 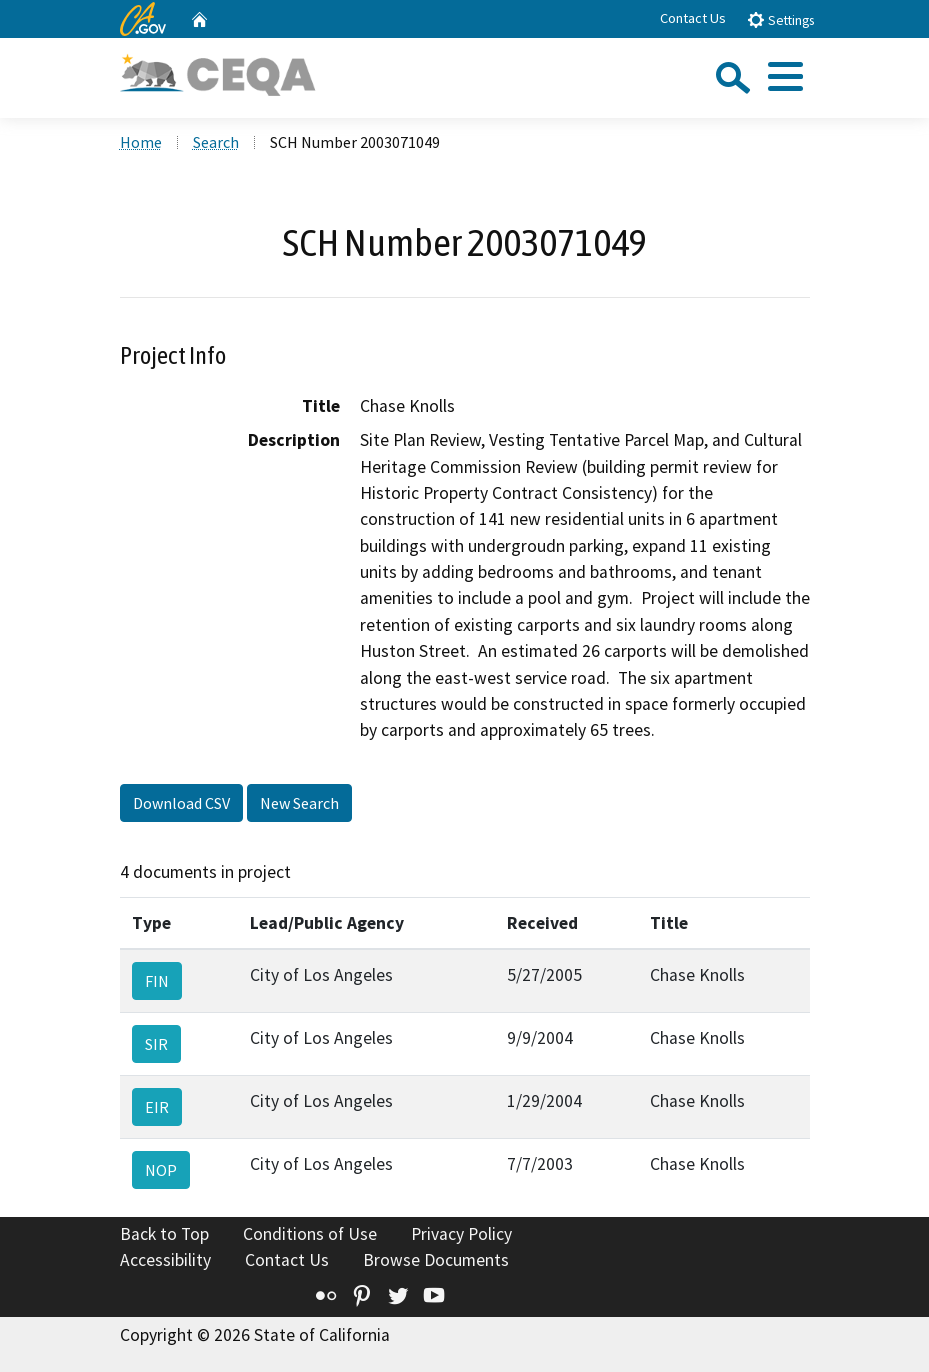 What do you see at coordinates (141, 142) in the screenshot?
I see `Home` at bounding box center [141, 142].